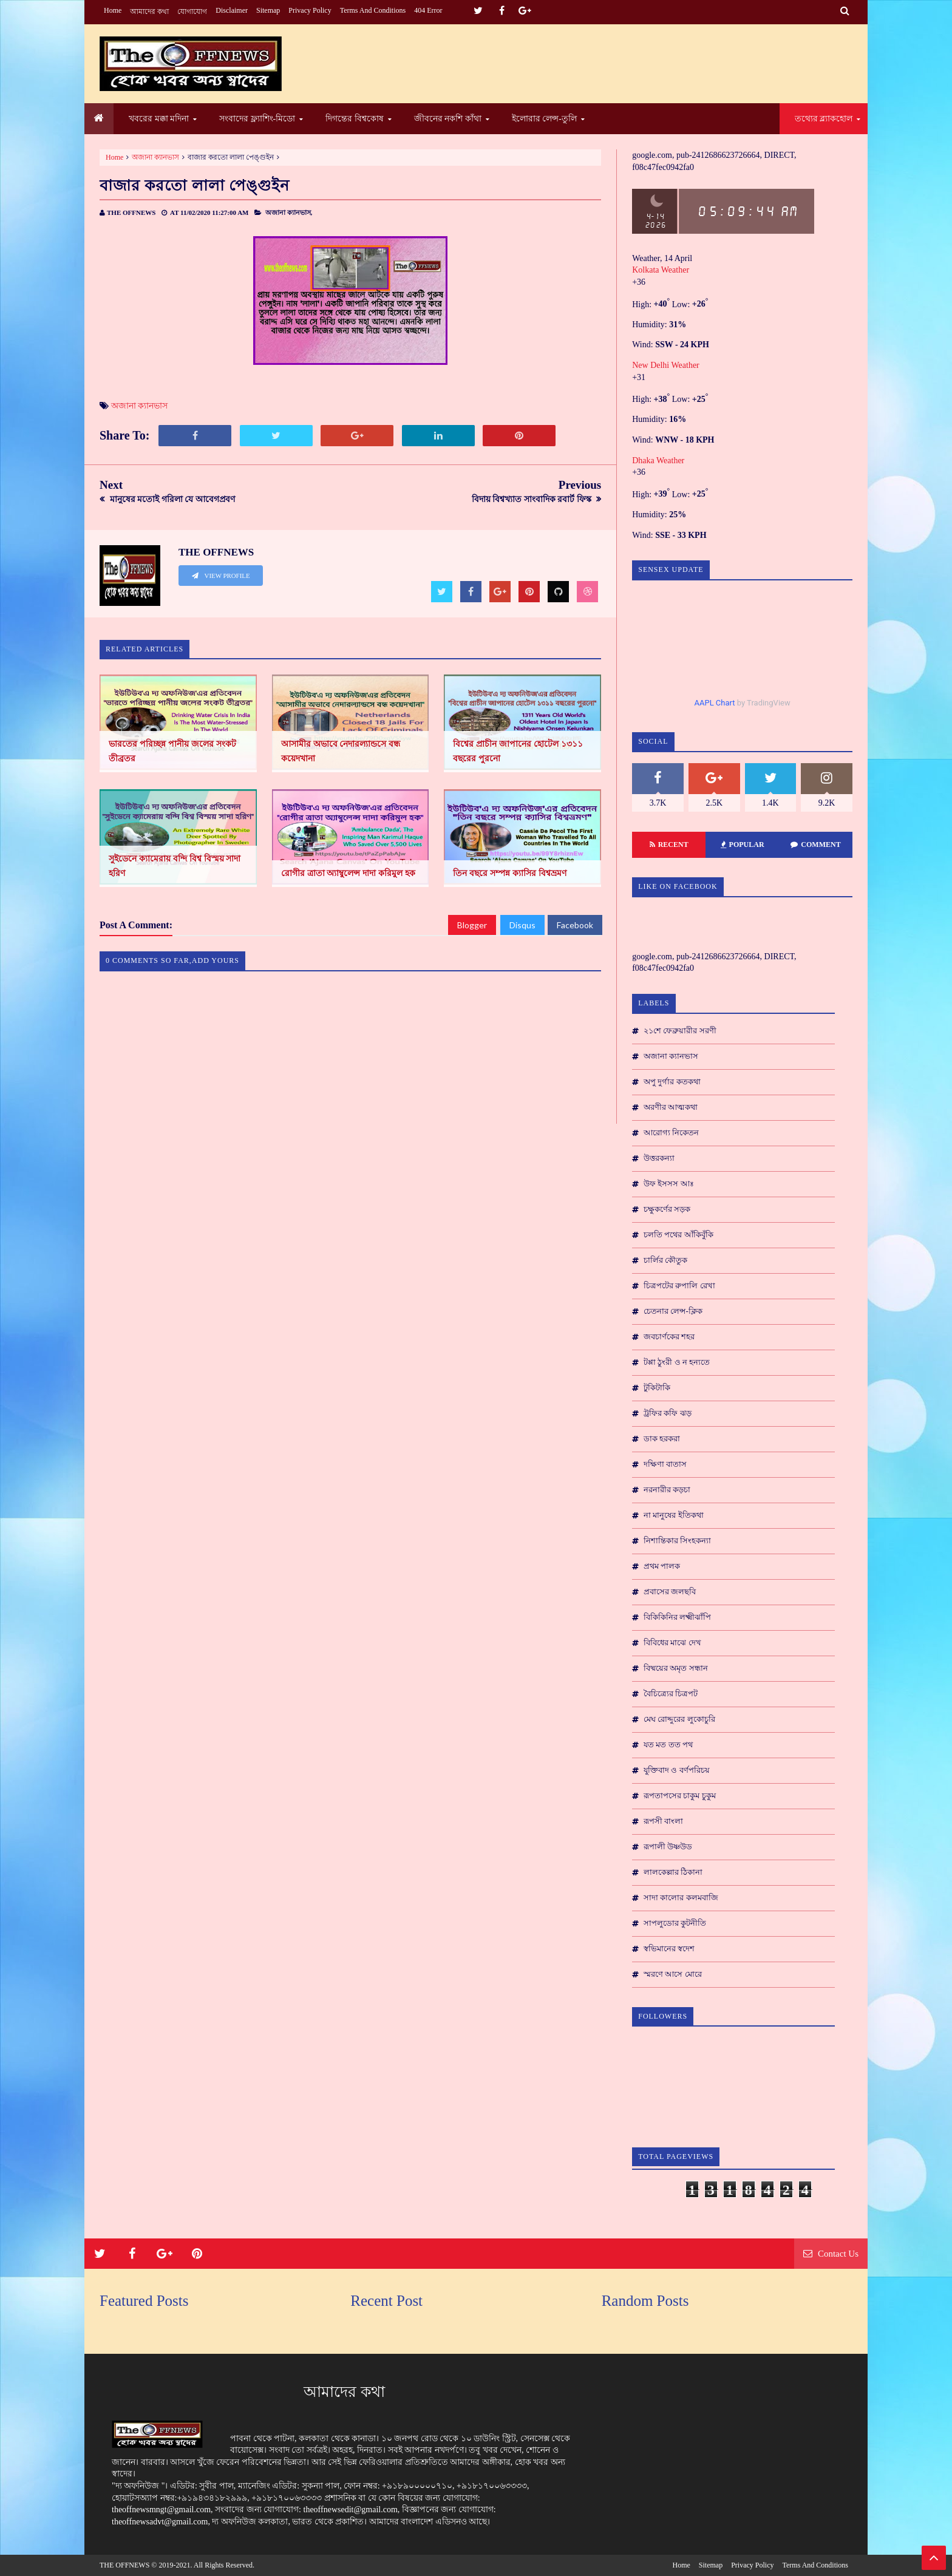  I want to click on স্মরণে আসে মোরে, so click(673, 1974).